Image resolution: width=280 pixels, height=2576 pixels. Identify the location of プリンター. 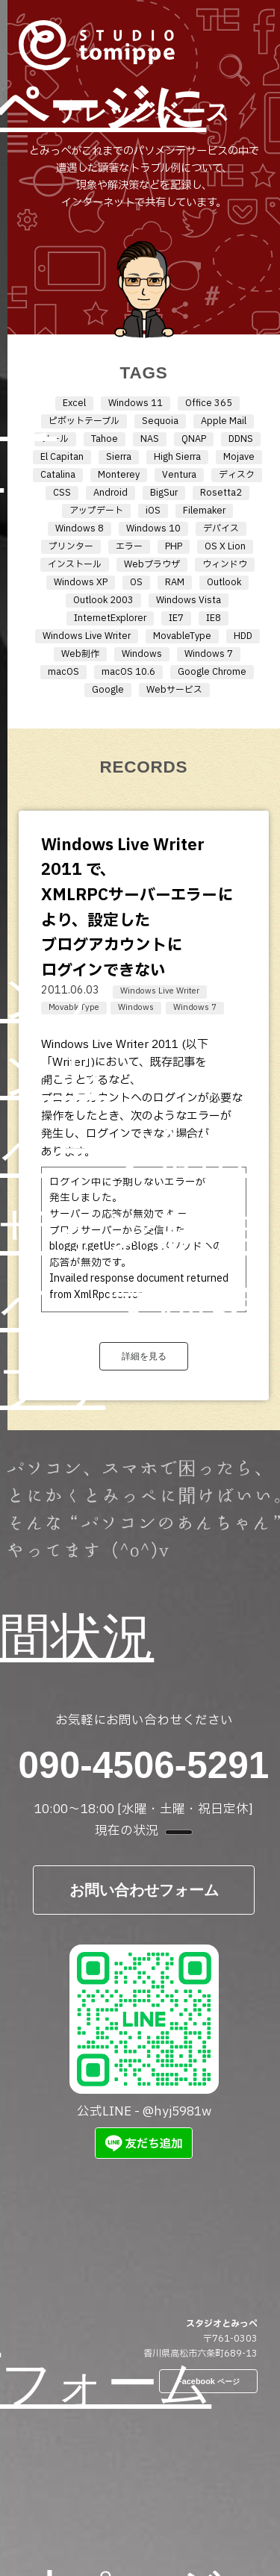
(71, 546).